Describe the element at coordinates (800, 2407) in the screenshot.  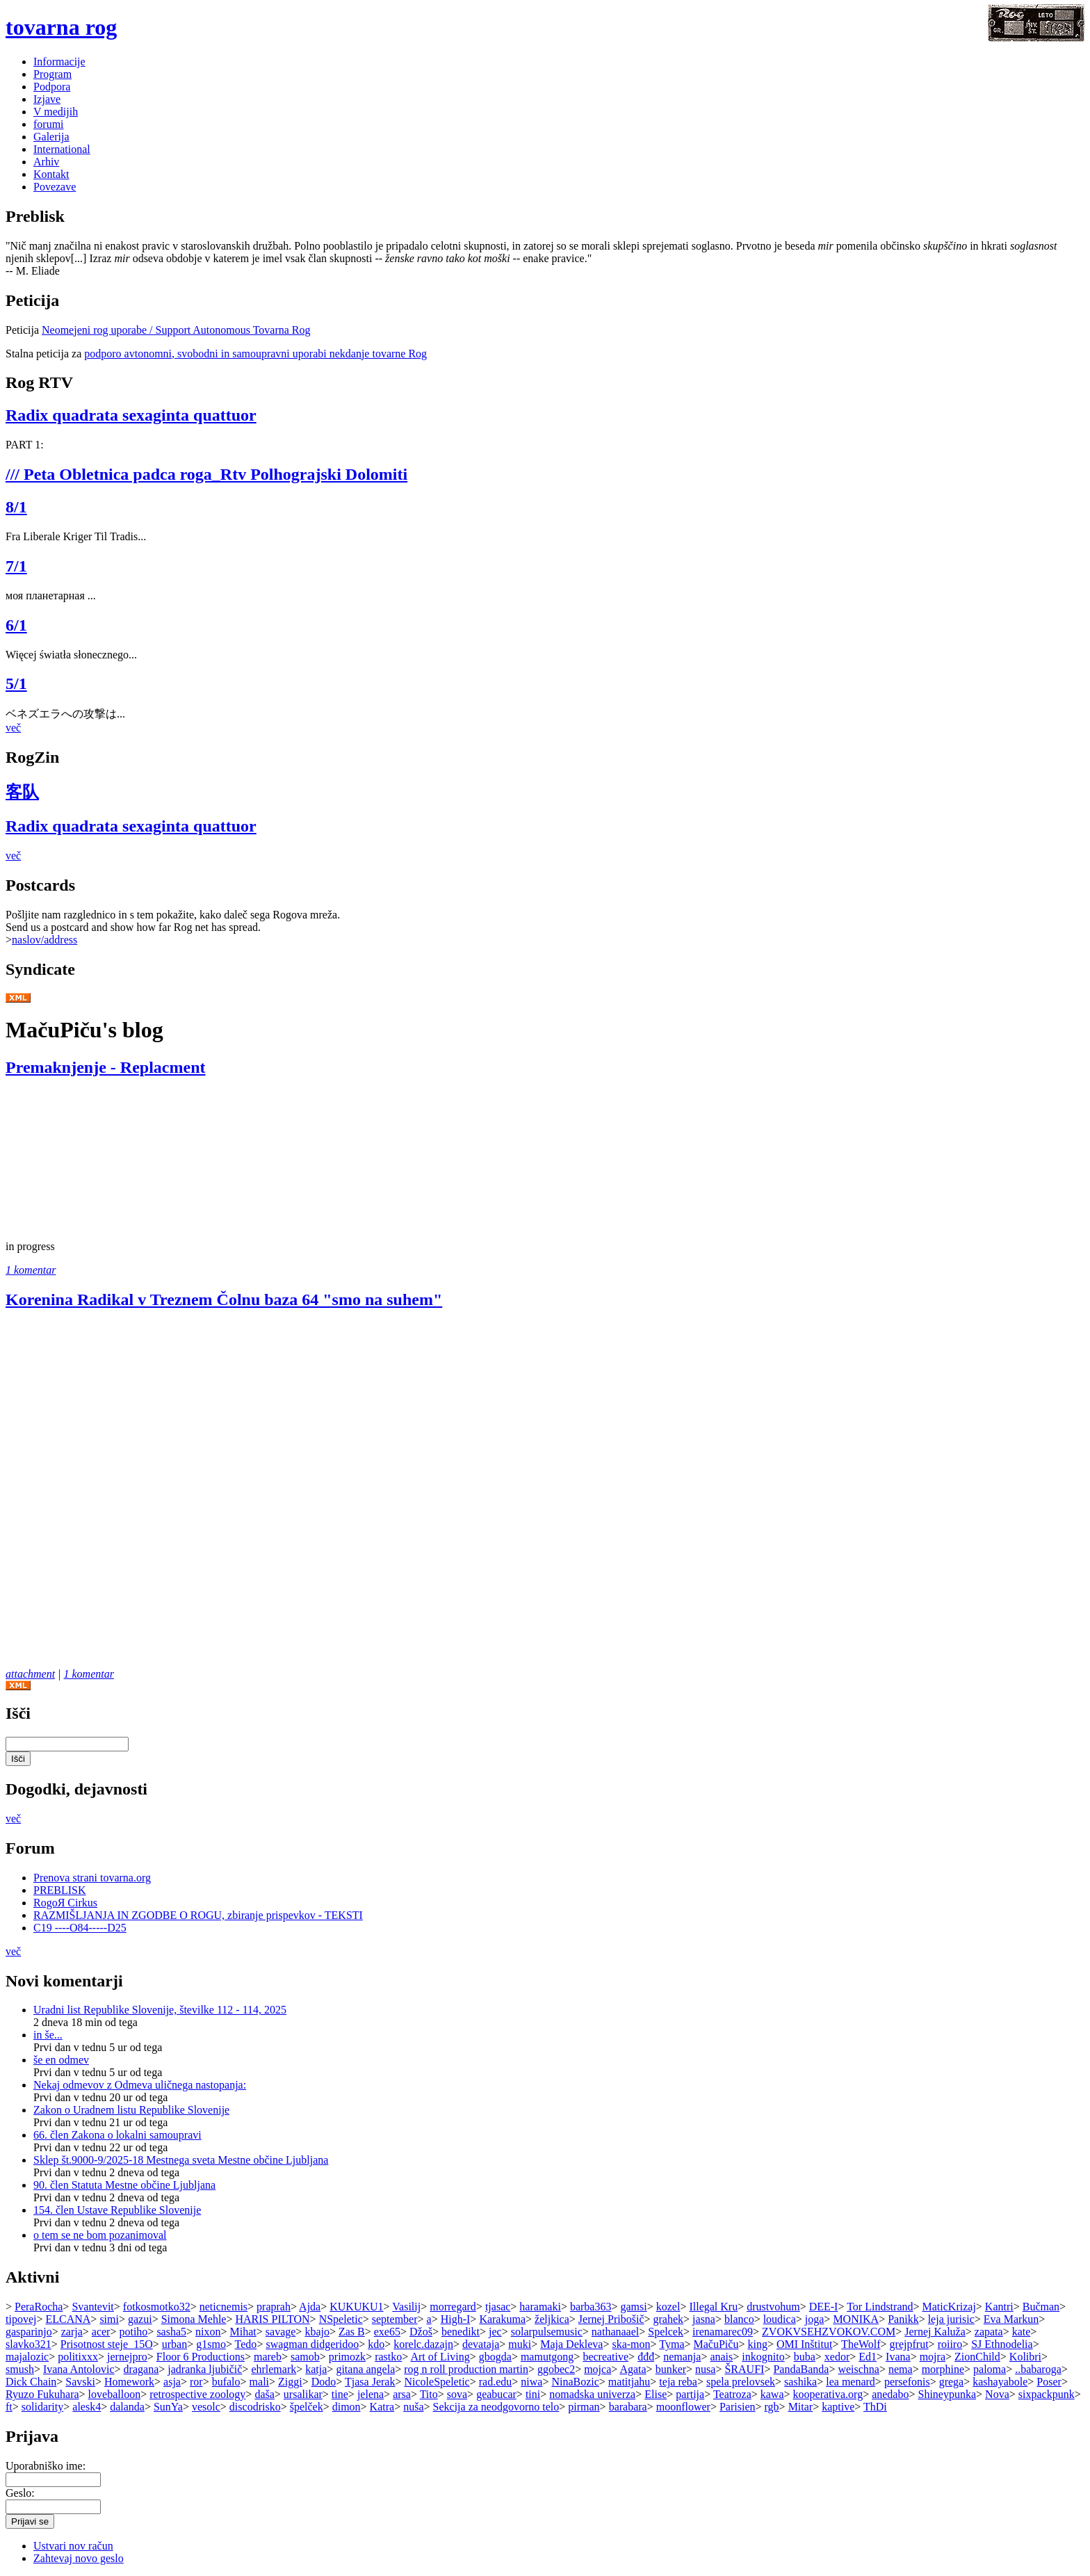
I see `Mitar` at that location.